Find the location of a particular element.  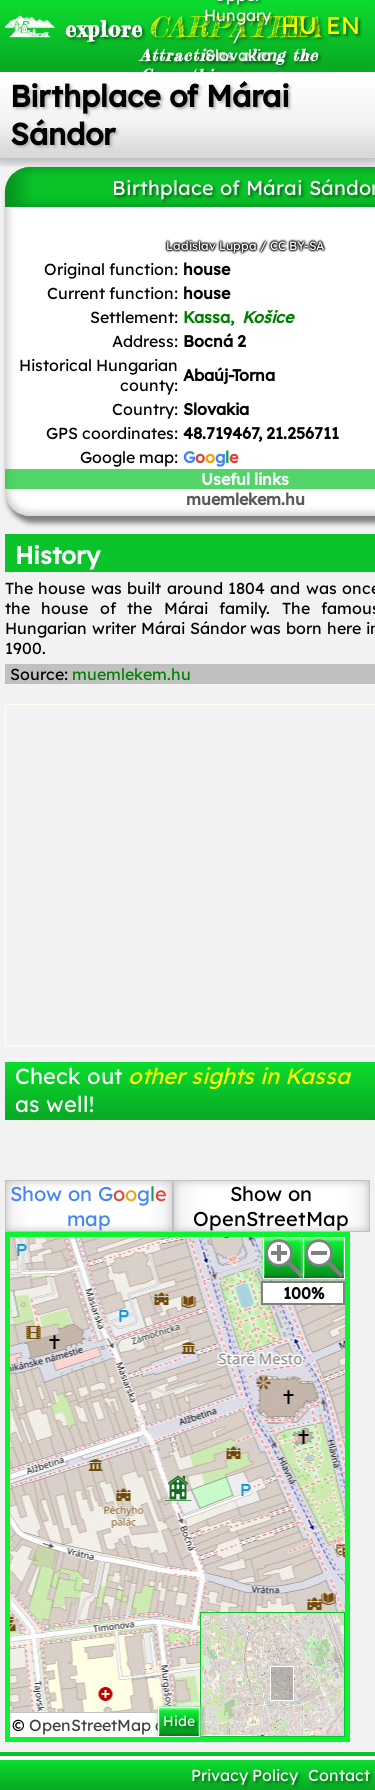

EN is located at coordinates (343, 25).